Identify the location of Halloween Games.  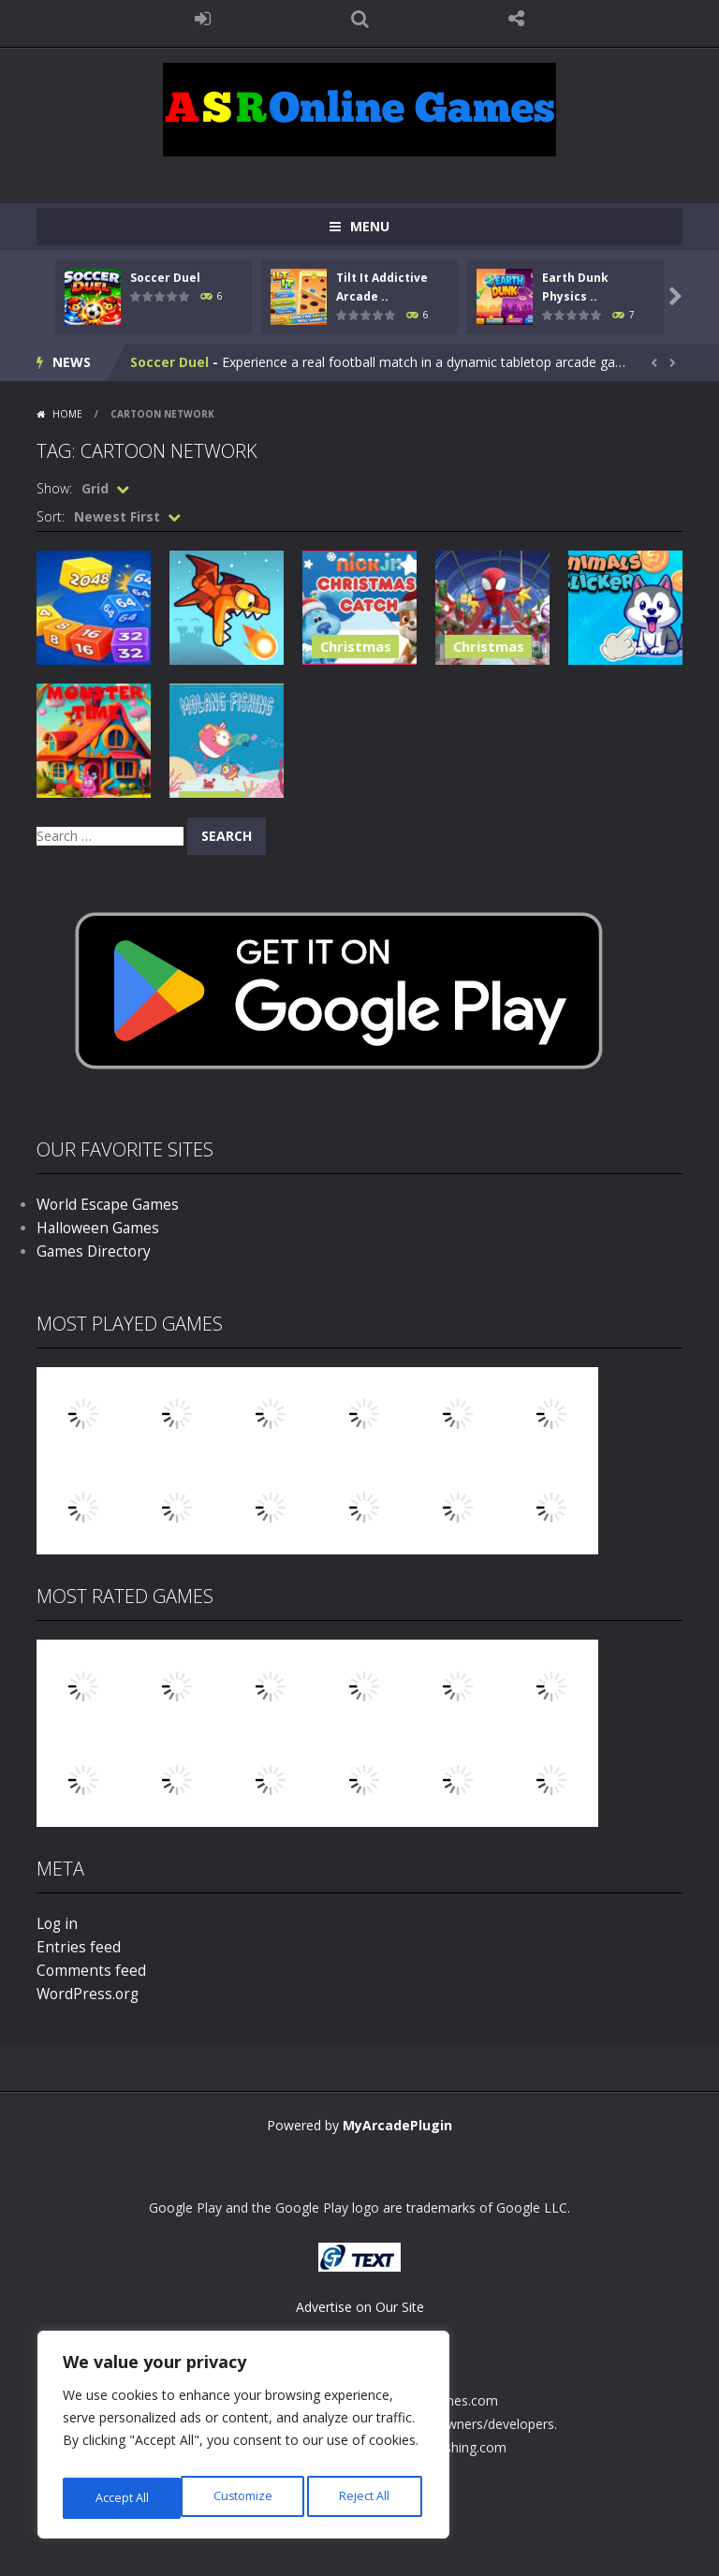
(92, 1228).